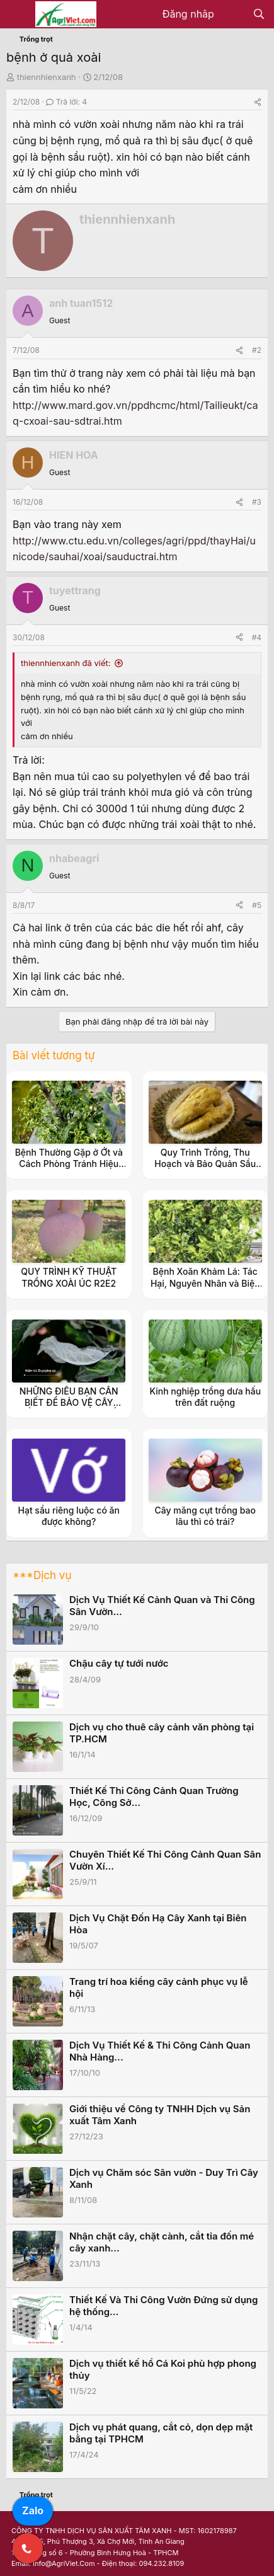 Image resolution: width=274 pixels, height=2576 pixels. Describe the element at coordinates (256, 350) in the screenshot. I see `#2` at that location.